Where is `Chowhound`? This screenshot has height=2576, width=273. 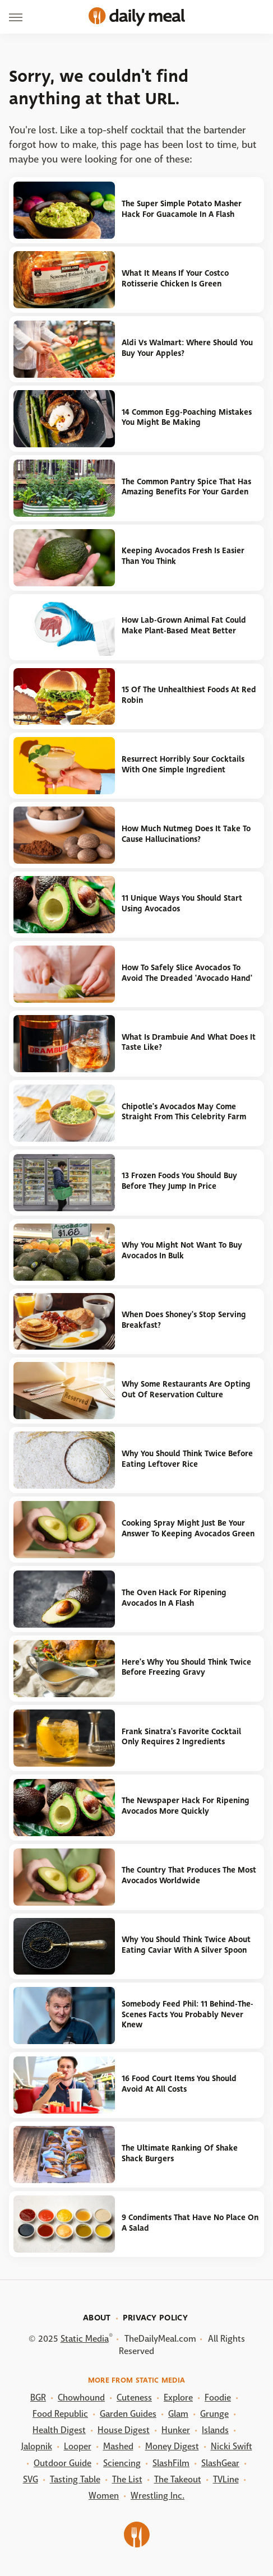
Chowhound is located at coordinates (81, 2397).